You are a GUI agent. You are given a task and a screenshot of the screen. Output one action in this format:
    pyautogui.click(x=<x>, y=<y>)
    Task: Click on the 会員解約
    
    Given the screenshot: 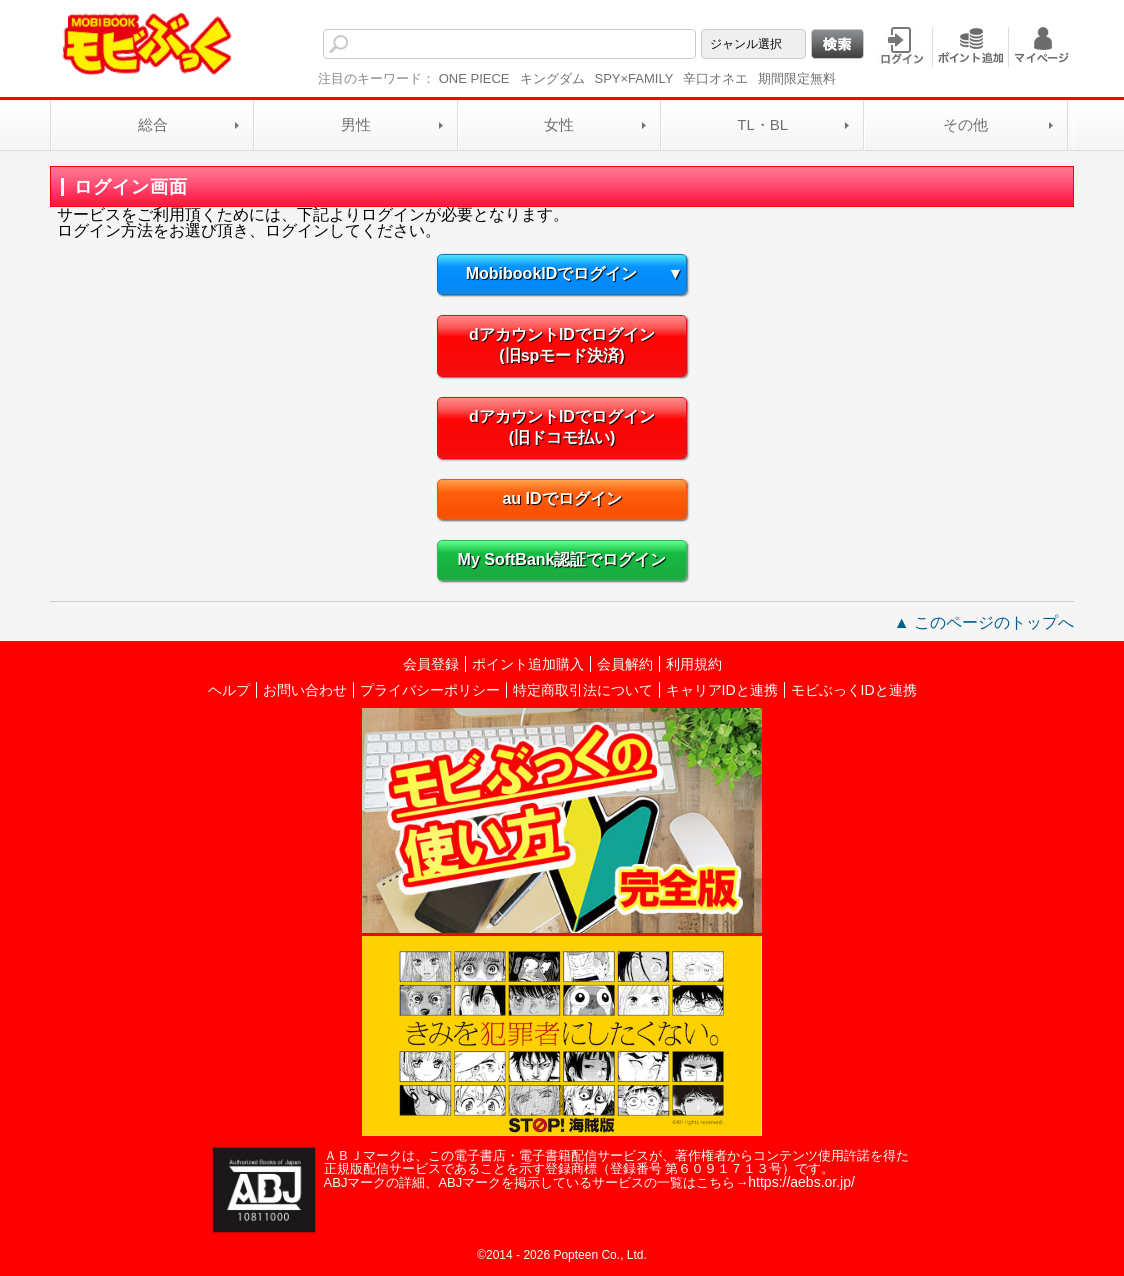 What is the action you would take?
    pyautogui.click(x=625, y=664)
    